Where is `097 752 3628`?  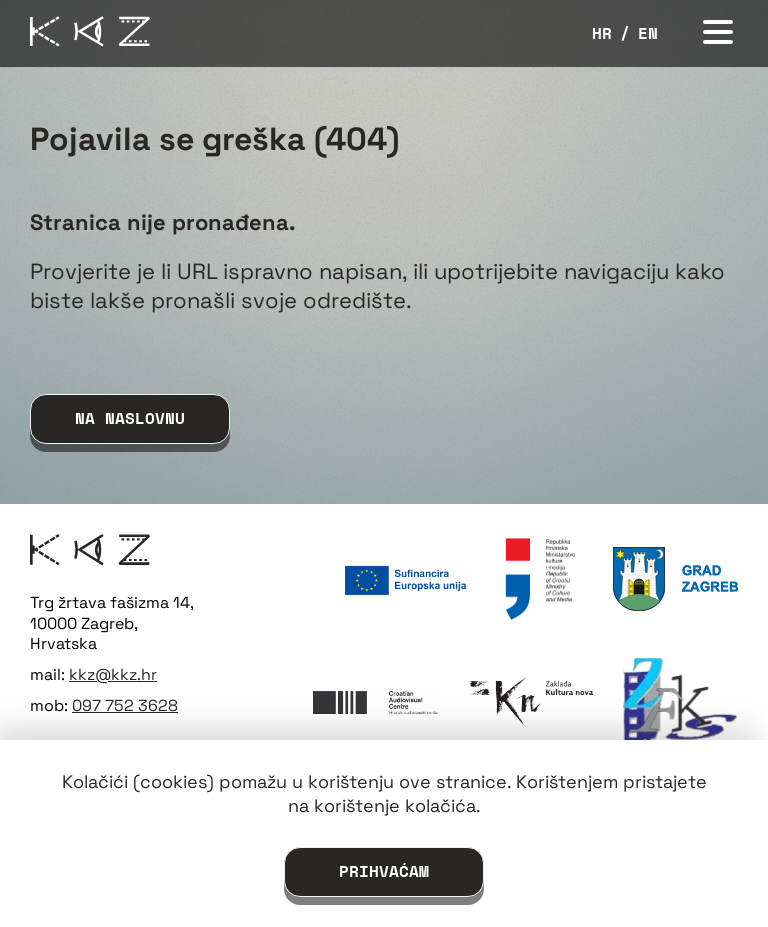
097 752 3628 is located at coordinates (125, 705).